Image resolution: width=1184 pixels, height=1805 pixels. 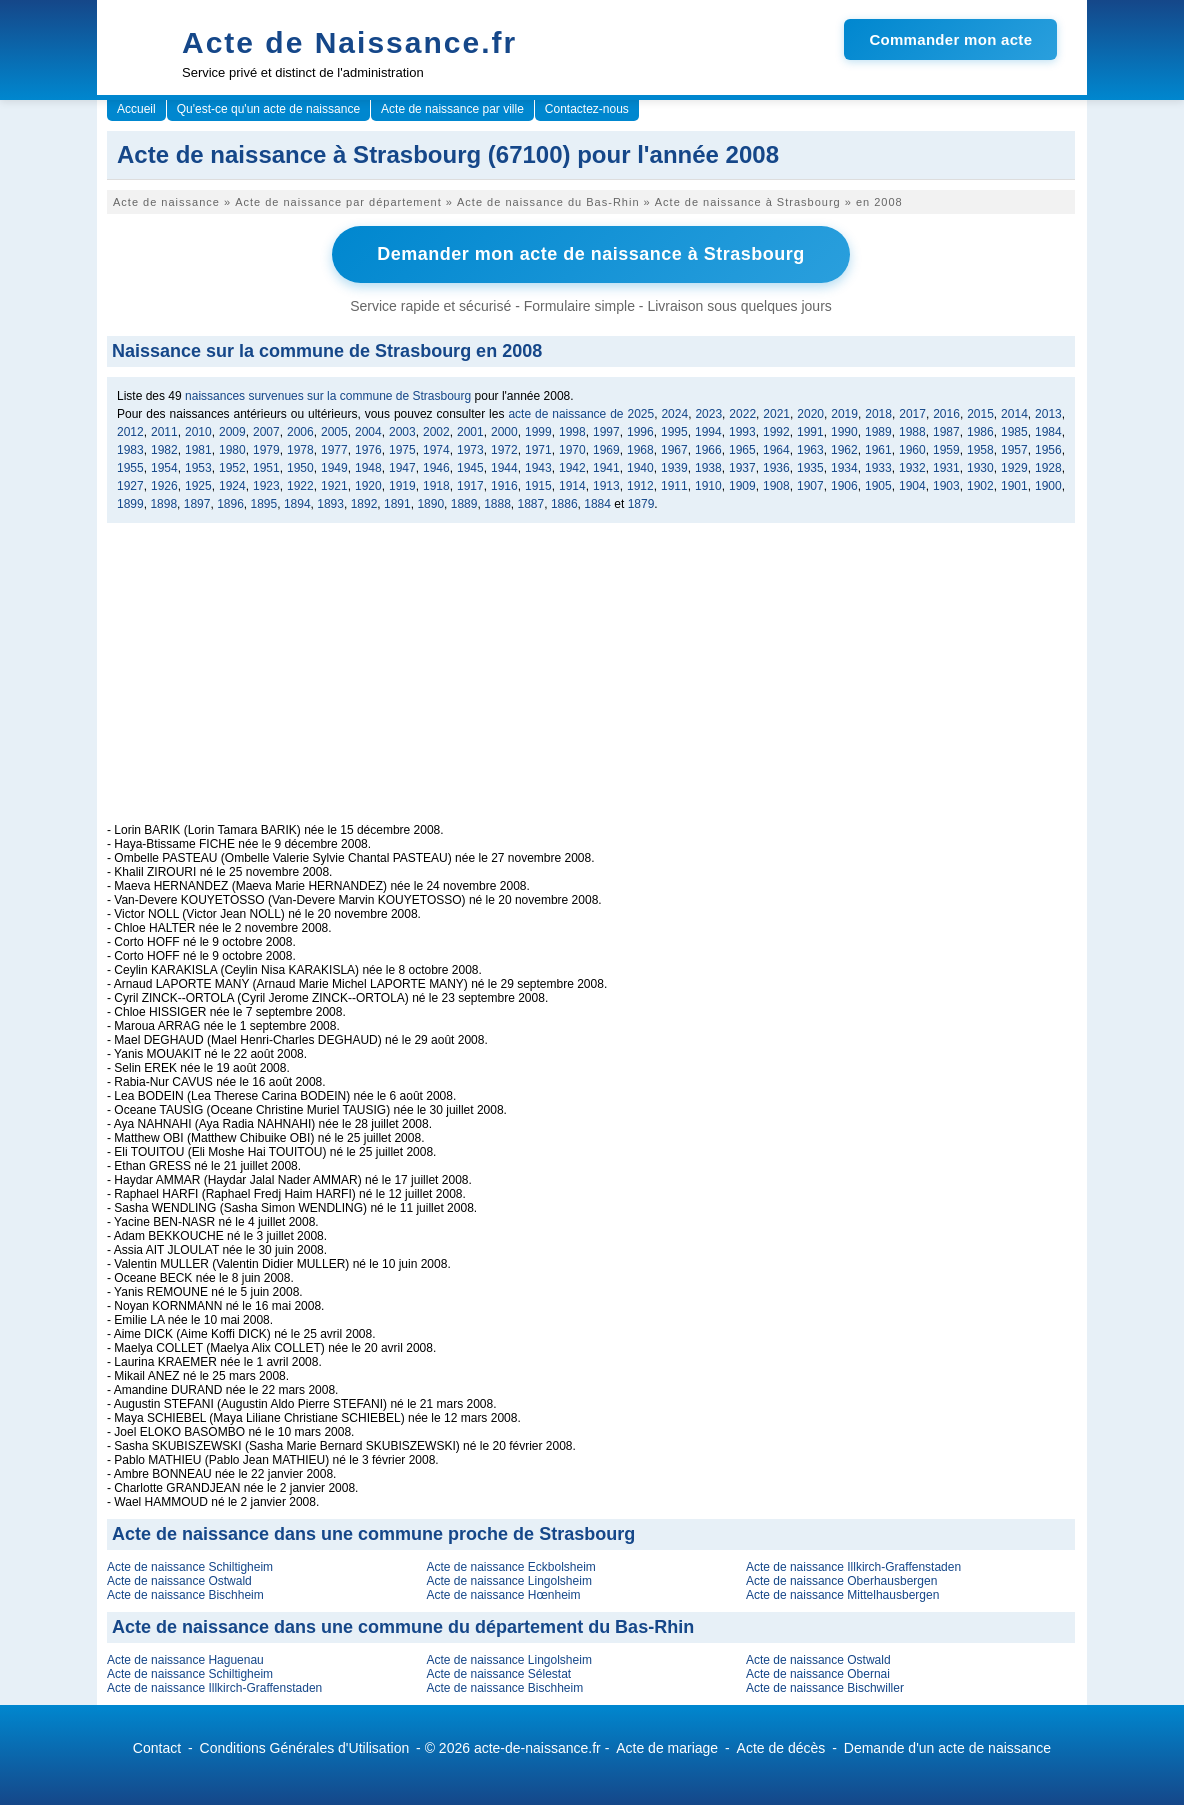 What do you see at coordinates (591, 683) in the screenshot?
I see `[Advertisement]` at bounding box center [591, 683].